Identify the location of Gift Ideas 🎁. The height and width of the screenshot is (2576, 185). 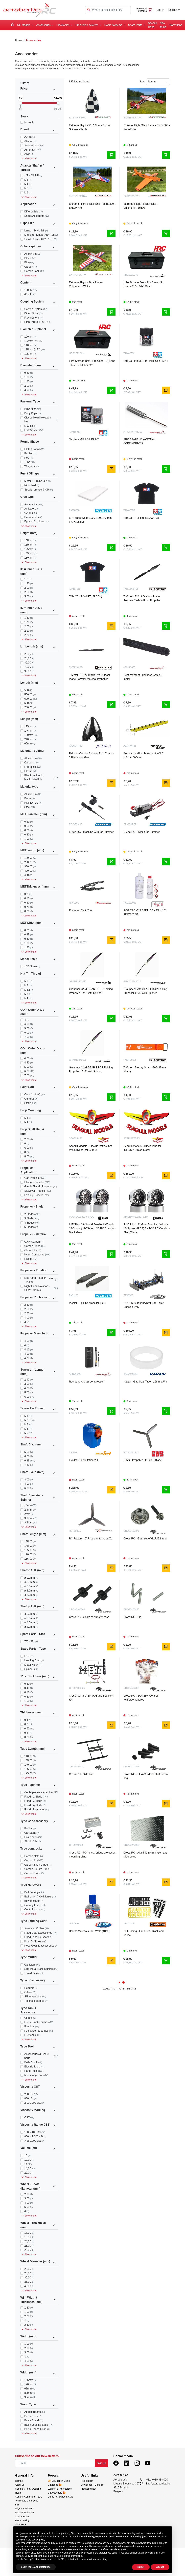
(55, 2484).